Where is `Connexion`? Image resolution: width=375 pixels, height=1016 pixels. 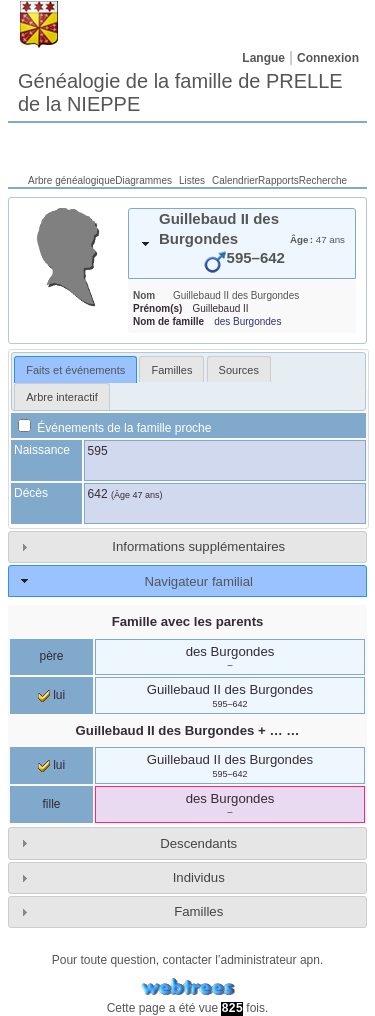 Connexion is located at coordinates (328, 58).